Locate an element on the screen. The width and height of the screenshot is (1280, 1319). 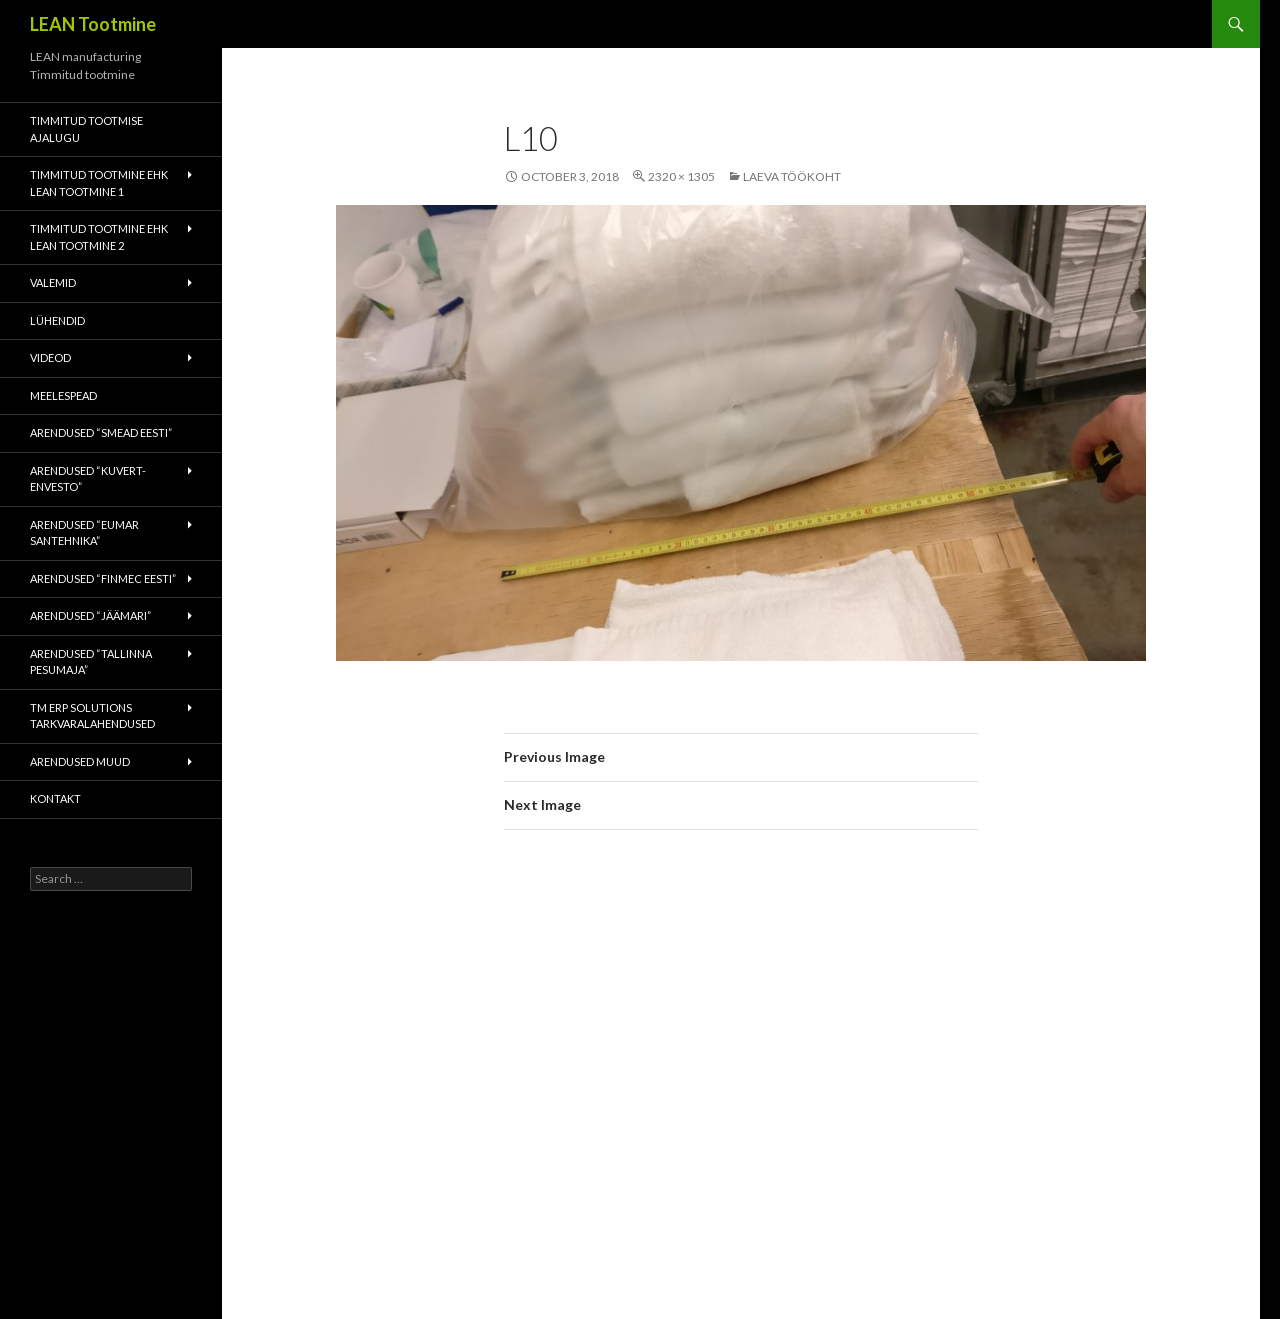
TM ERP Solutions tarkvaralahendused is located at coordinates (92, 716).